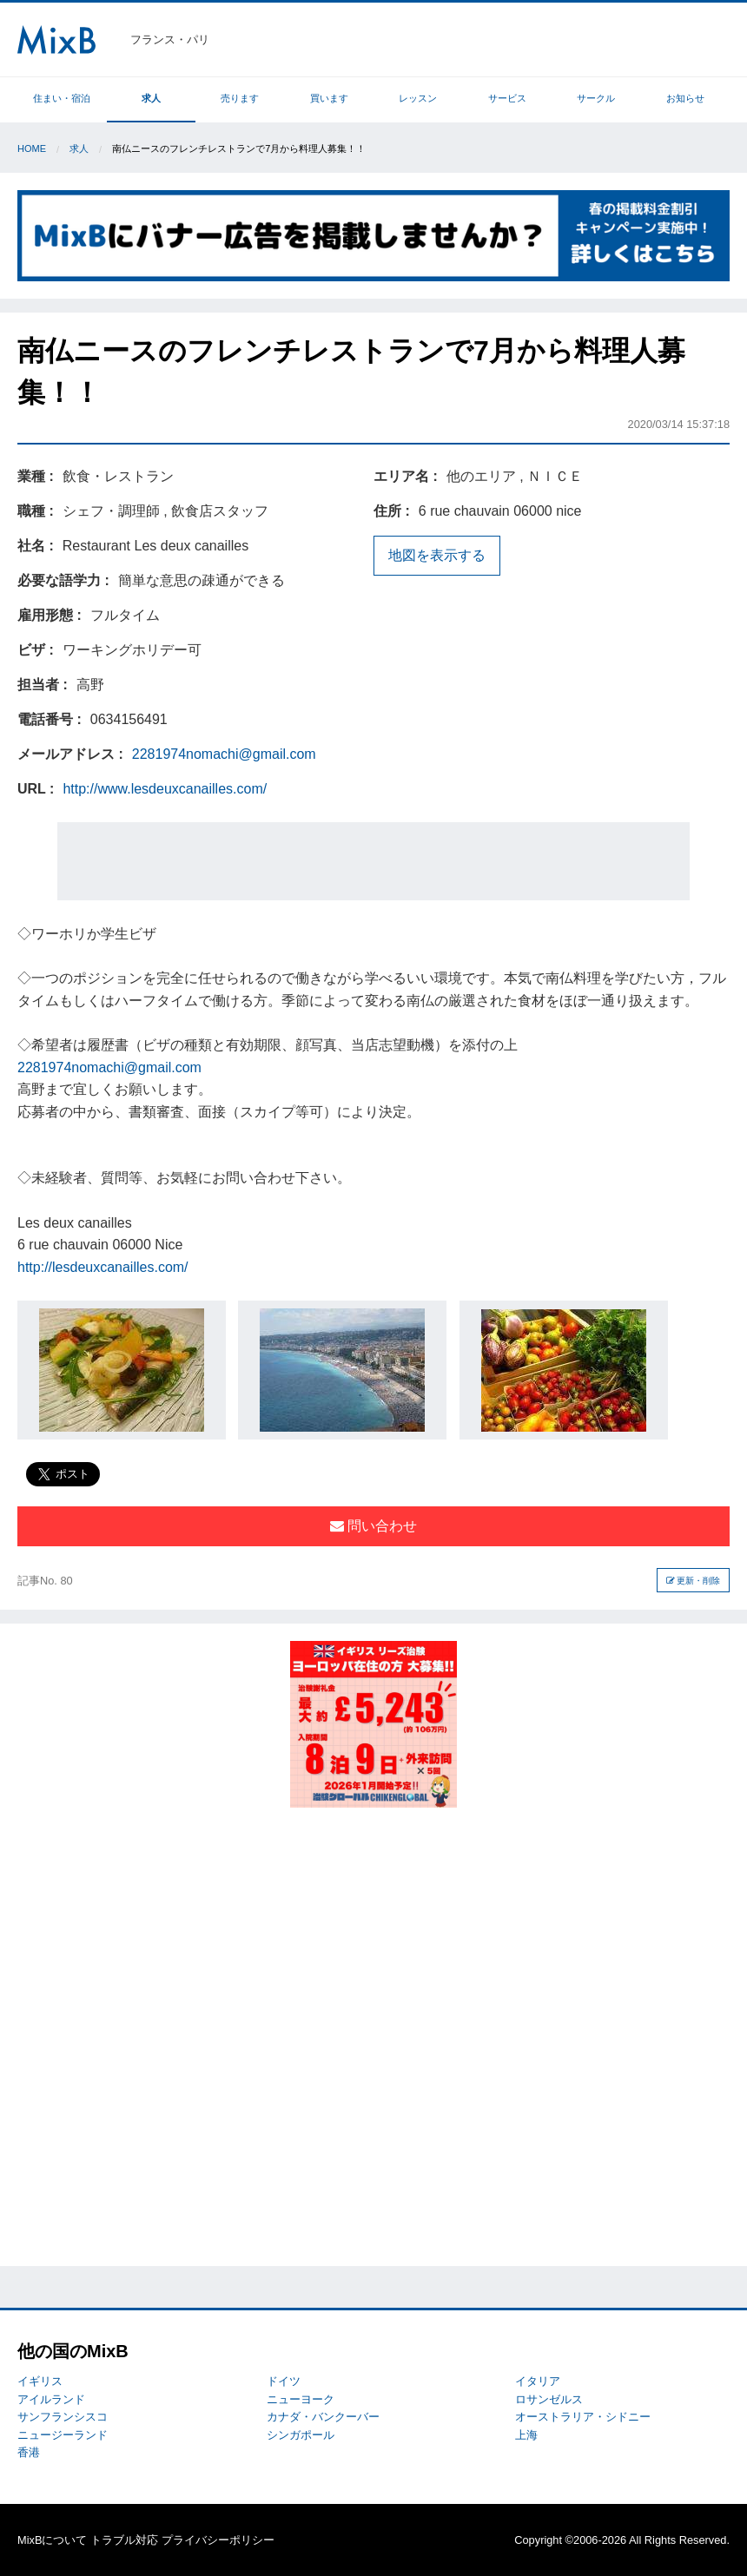  I want to click on サークル, so click(596, 98).